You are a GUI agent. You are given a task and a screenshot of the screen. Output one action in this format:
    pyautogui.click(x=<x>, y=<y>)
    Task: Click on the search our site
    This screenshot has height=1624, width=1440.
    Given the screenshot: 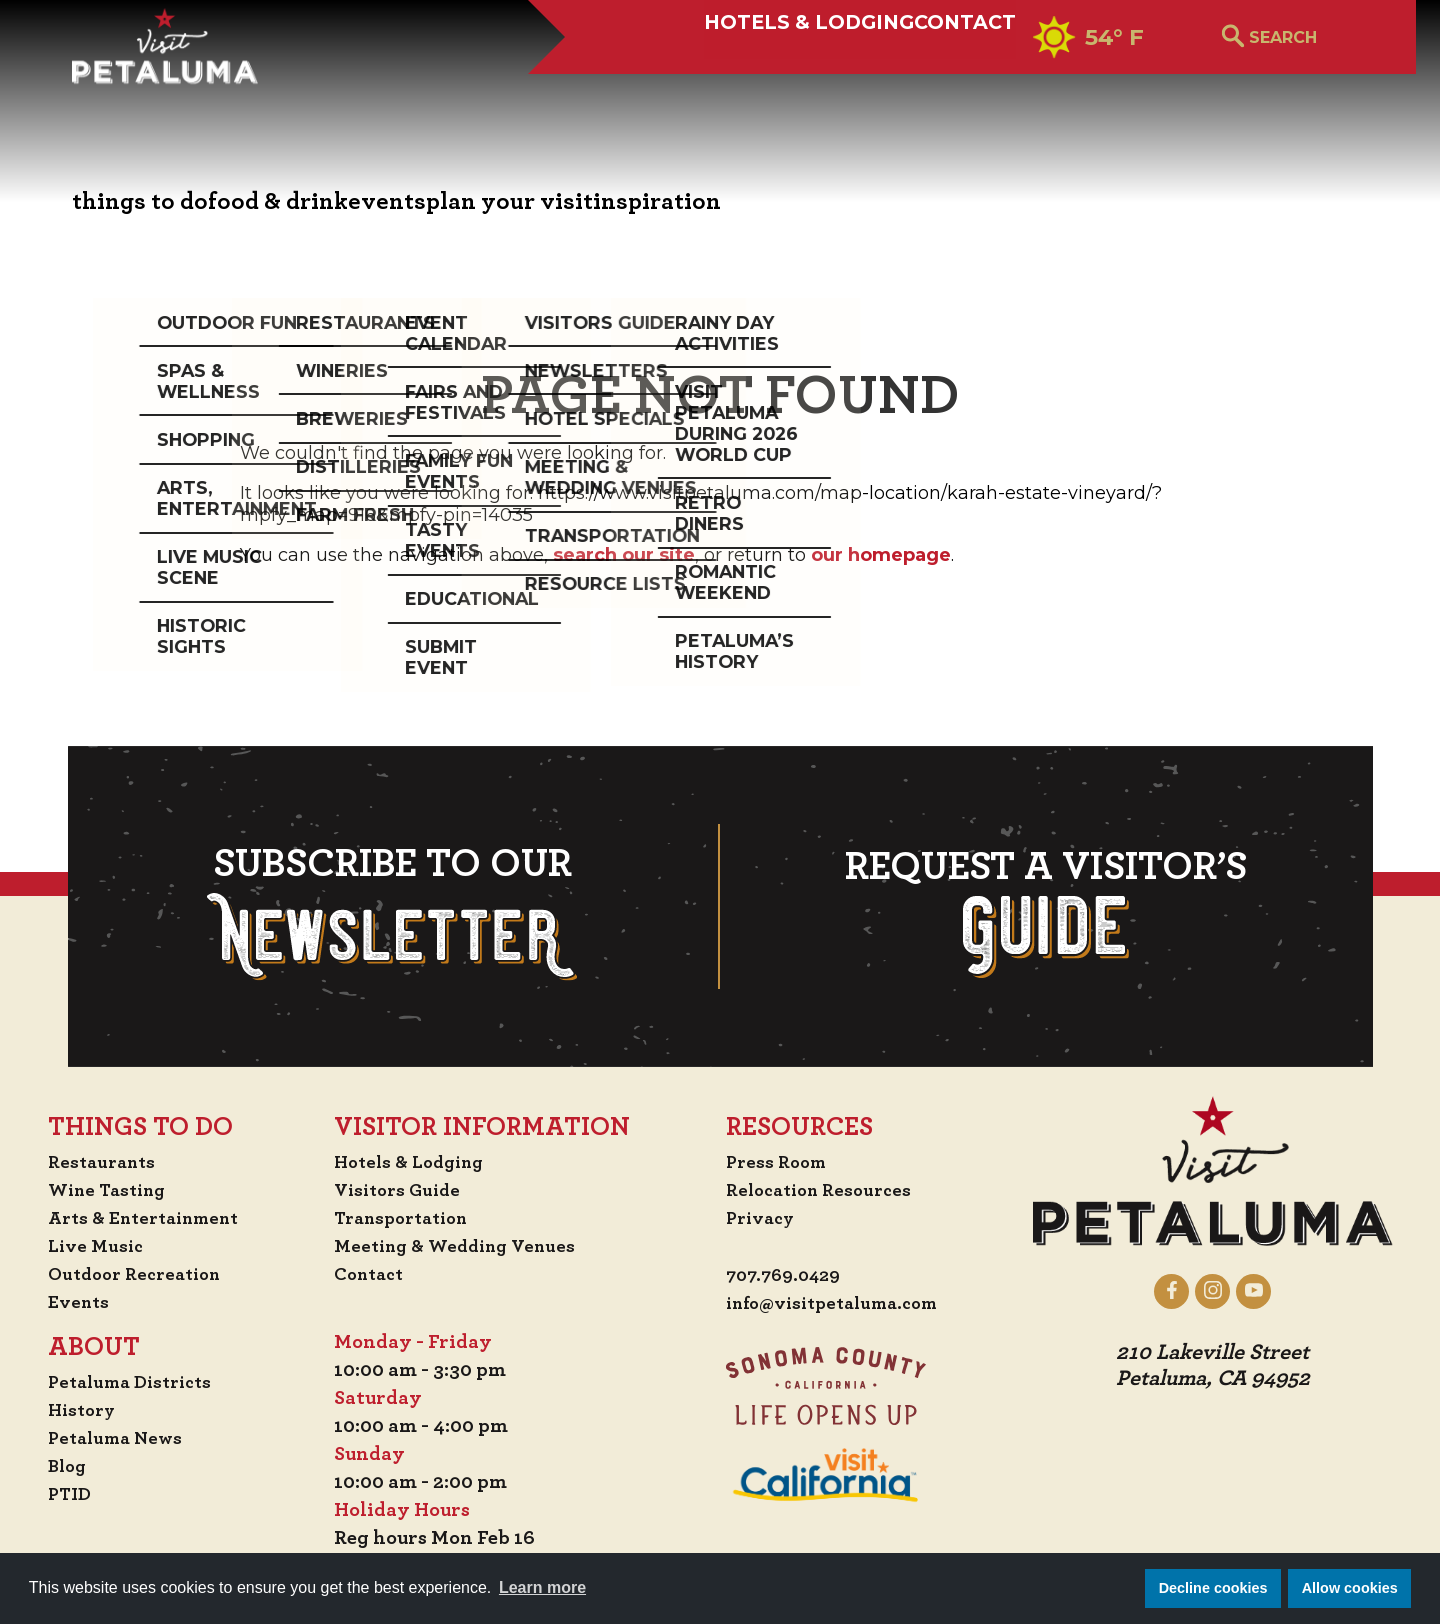 What is the action you would take?
    pyautogui.click(x=624, y=555)
    